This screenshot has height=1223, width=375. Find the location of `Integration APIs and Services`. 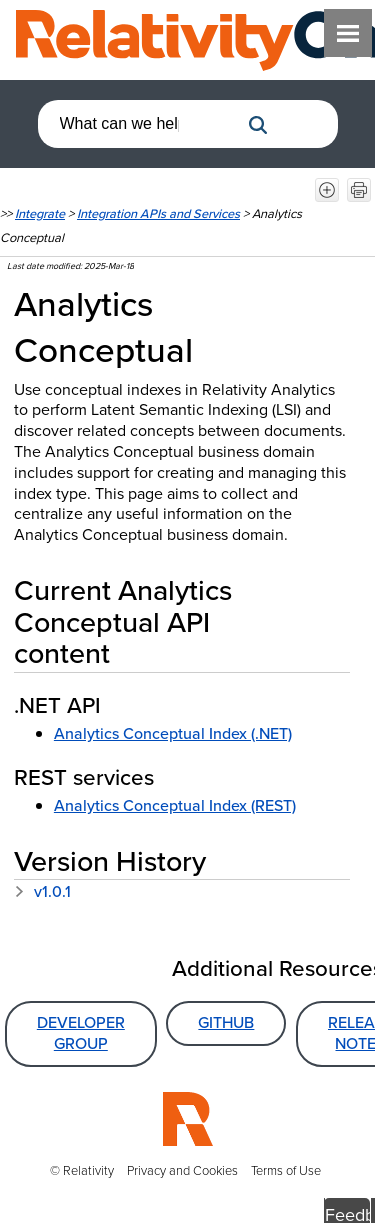

Integration APIs and Services is located at coordinates (158, 213).